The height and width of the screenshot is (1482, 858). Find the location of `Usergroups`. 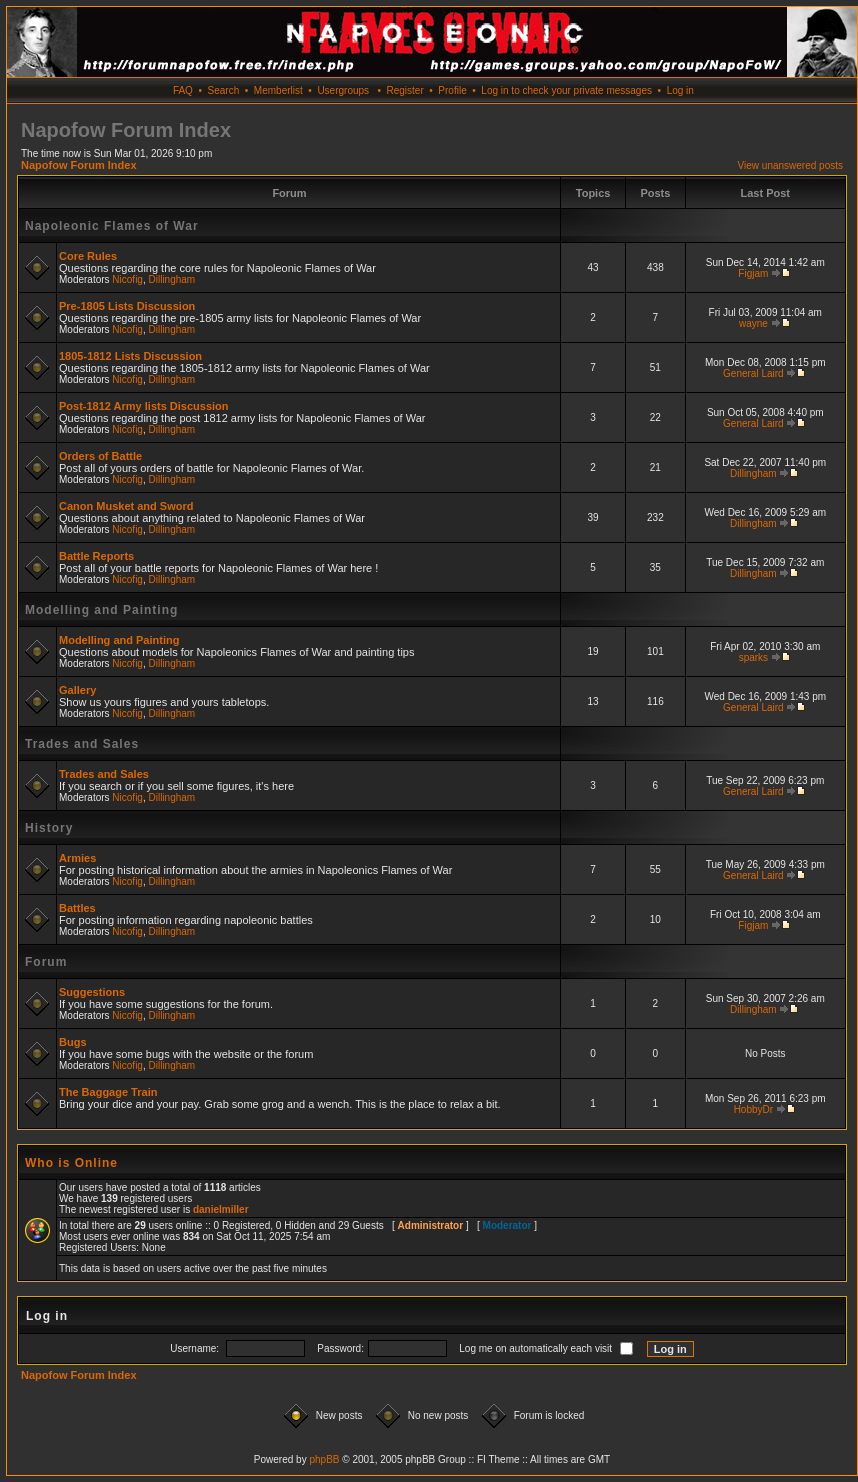

Usergroups is located at coordinates (343, 90).